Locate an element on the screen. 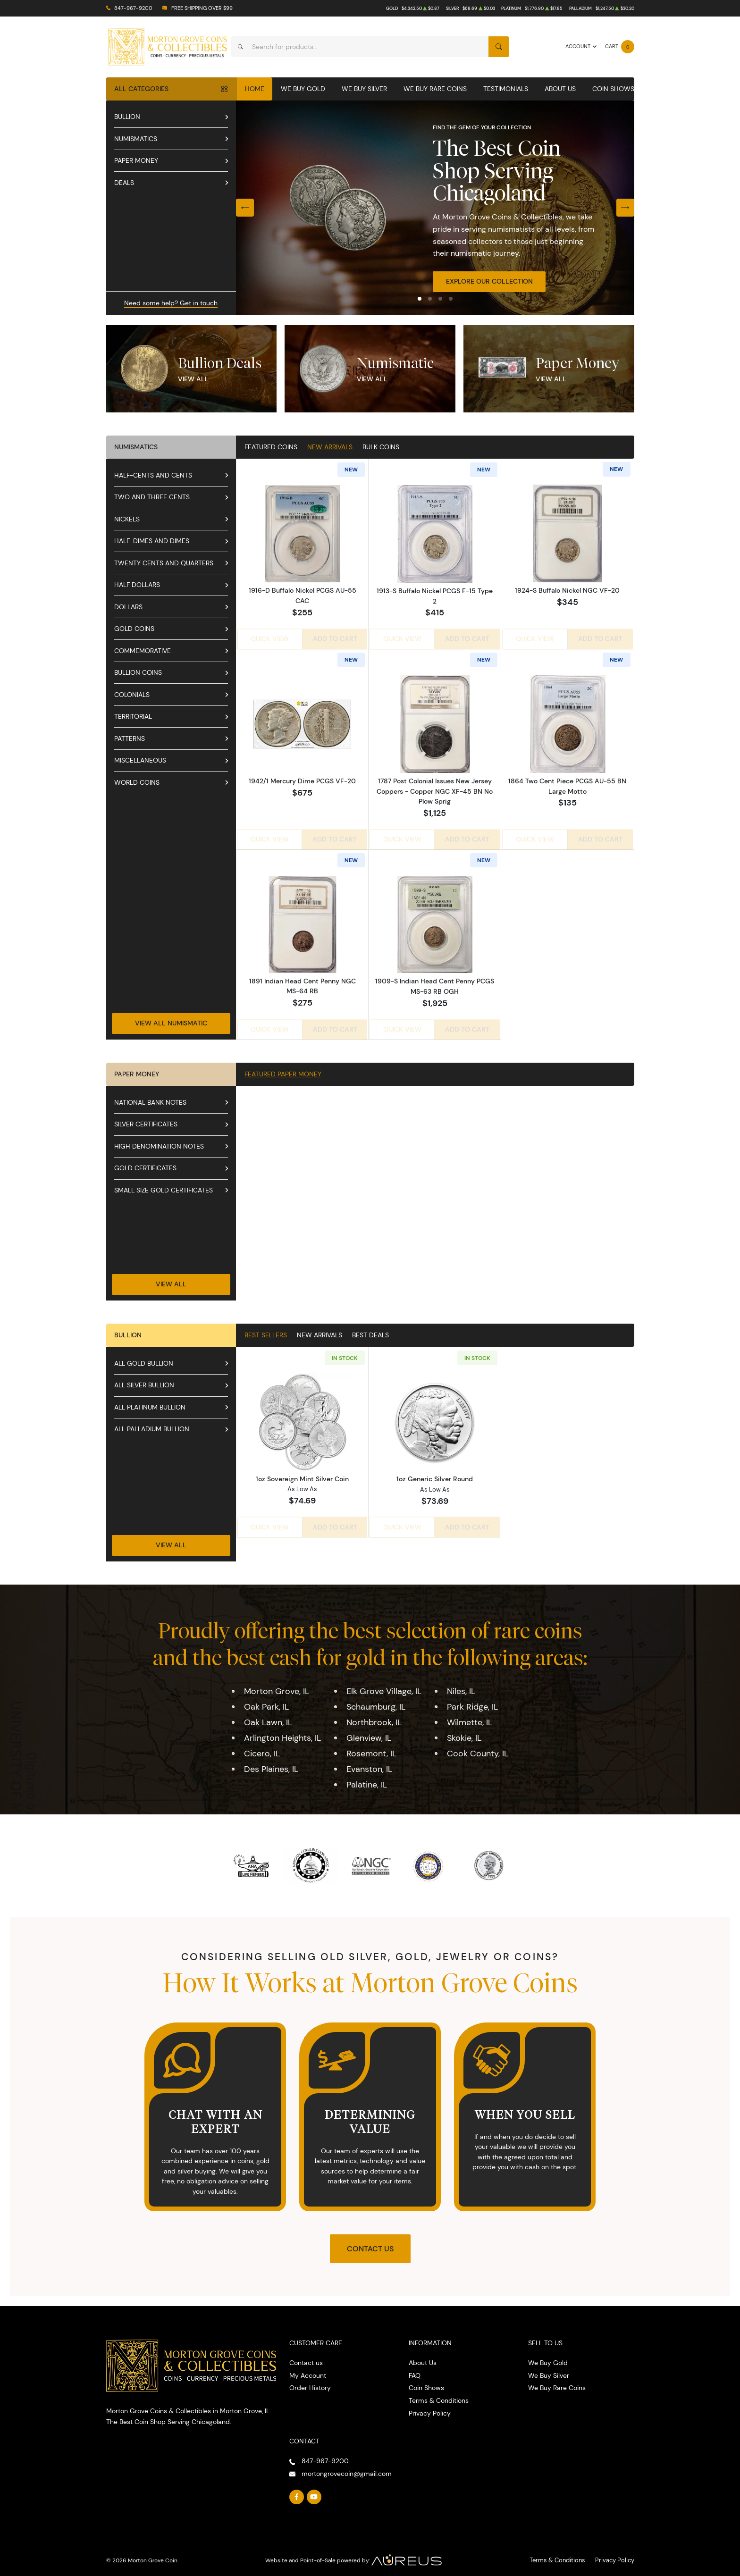  About Us is located at coordinates (560, 88).